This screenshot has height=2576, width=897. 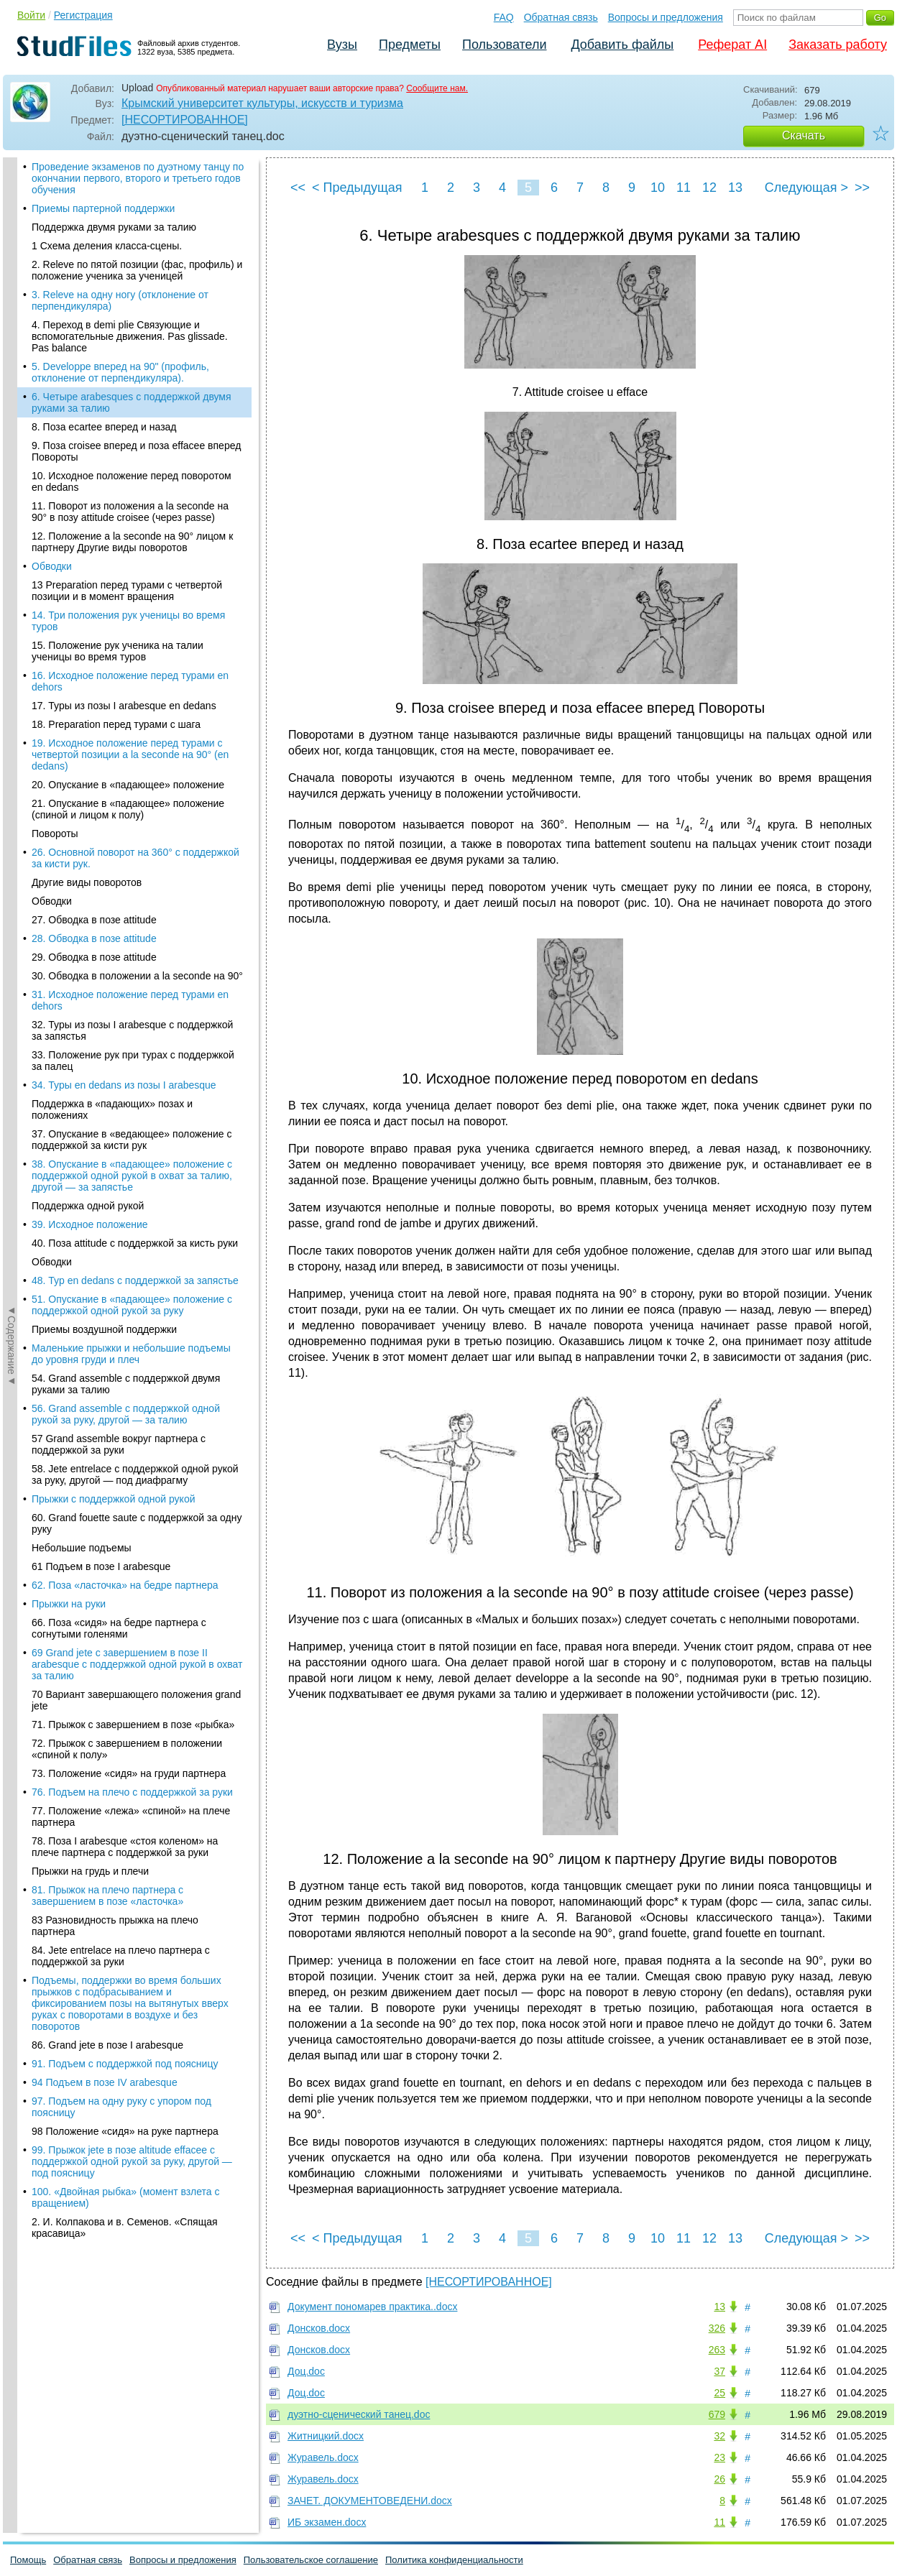 What do you see at coordinates (128, 423) in the screenshot?
I see `14. Три положения рук ученицы во время туров` at bounding box center [128, 423].